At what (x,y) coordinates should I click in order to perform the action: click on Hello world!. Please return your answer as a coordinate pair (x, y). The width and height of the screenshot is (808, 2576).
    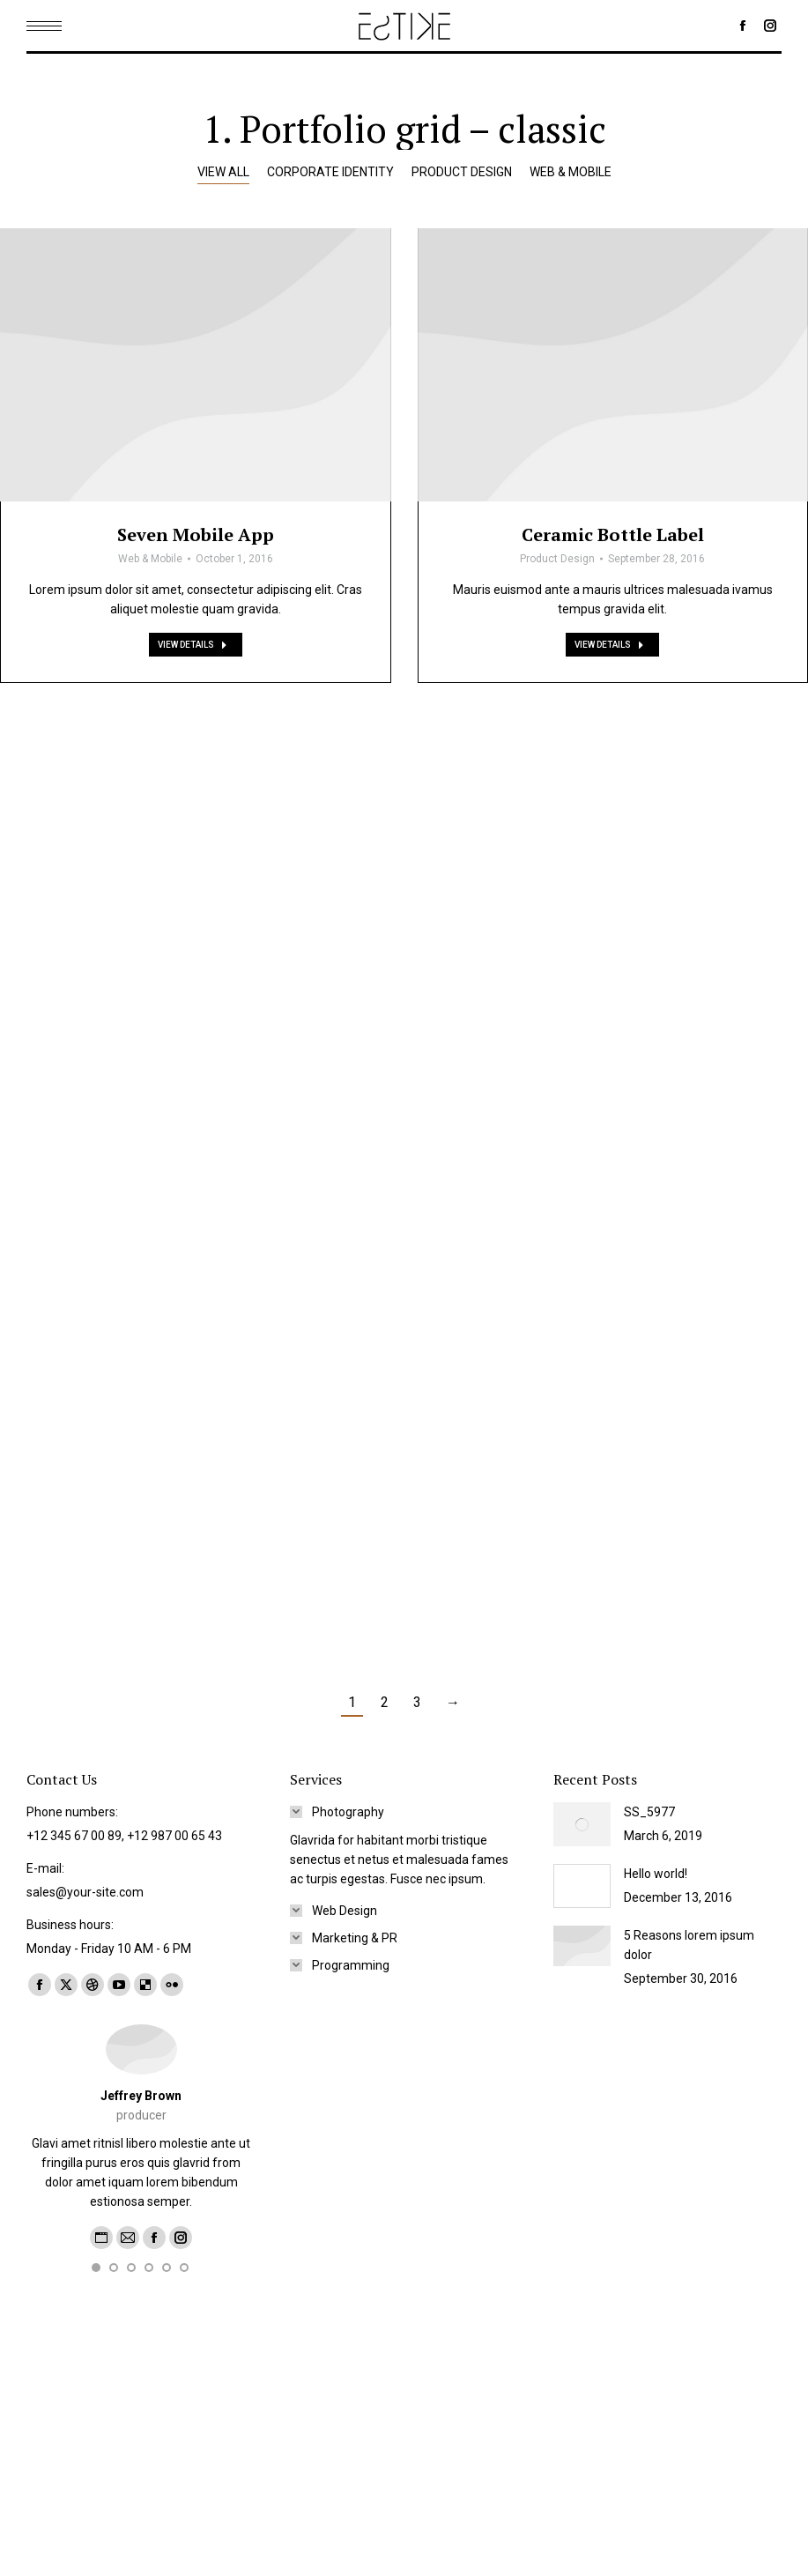
    Looking at the image, I should click on (655, 1874).